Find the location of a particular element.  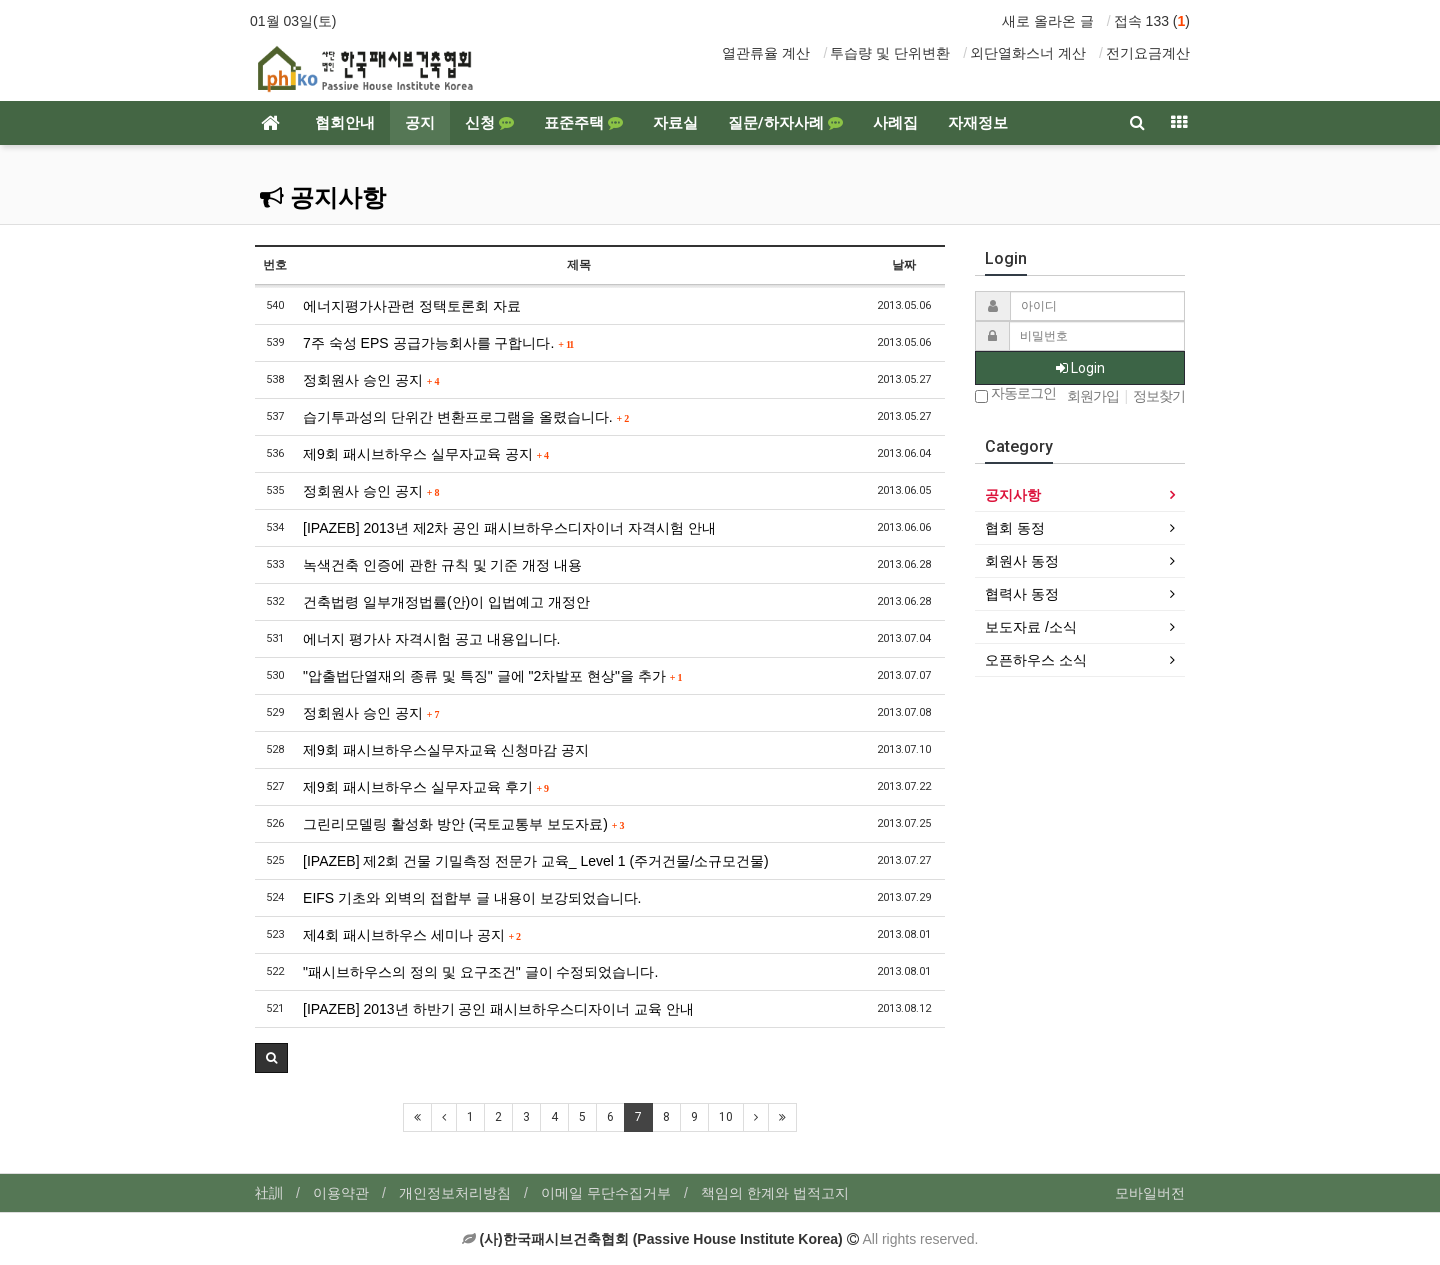

새로 올라온 글 is located at coordinates (1048, 21).